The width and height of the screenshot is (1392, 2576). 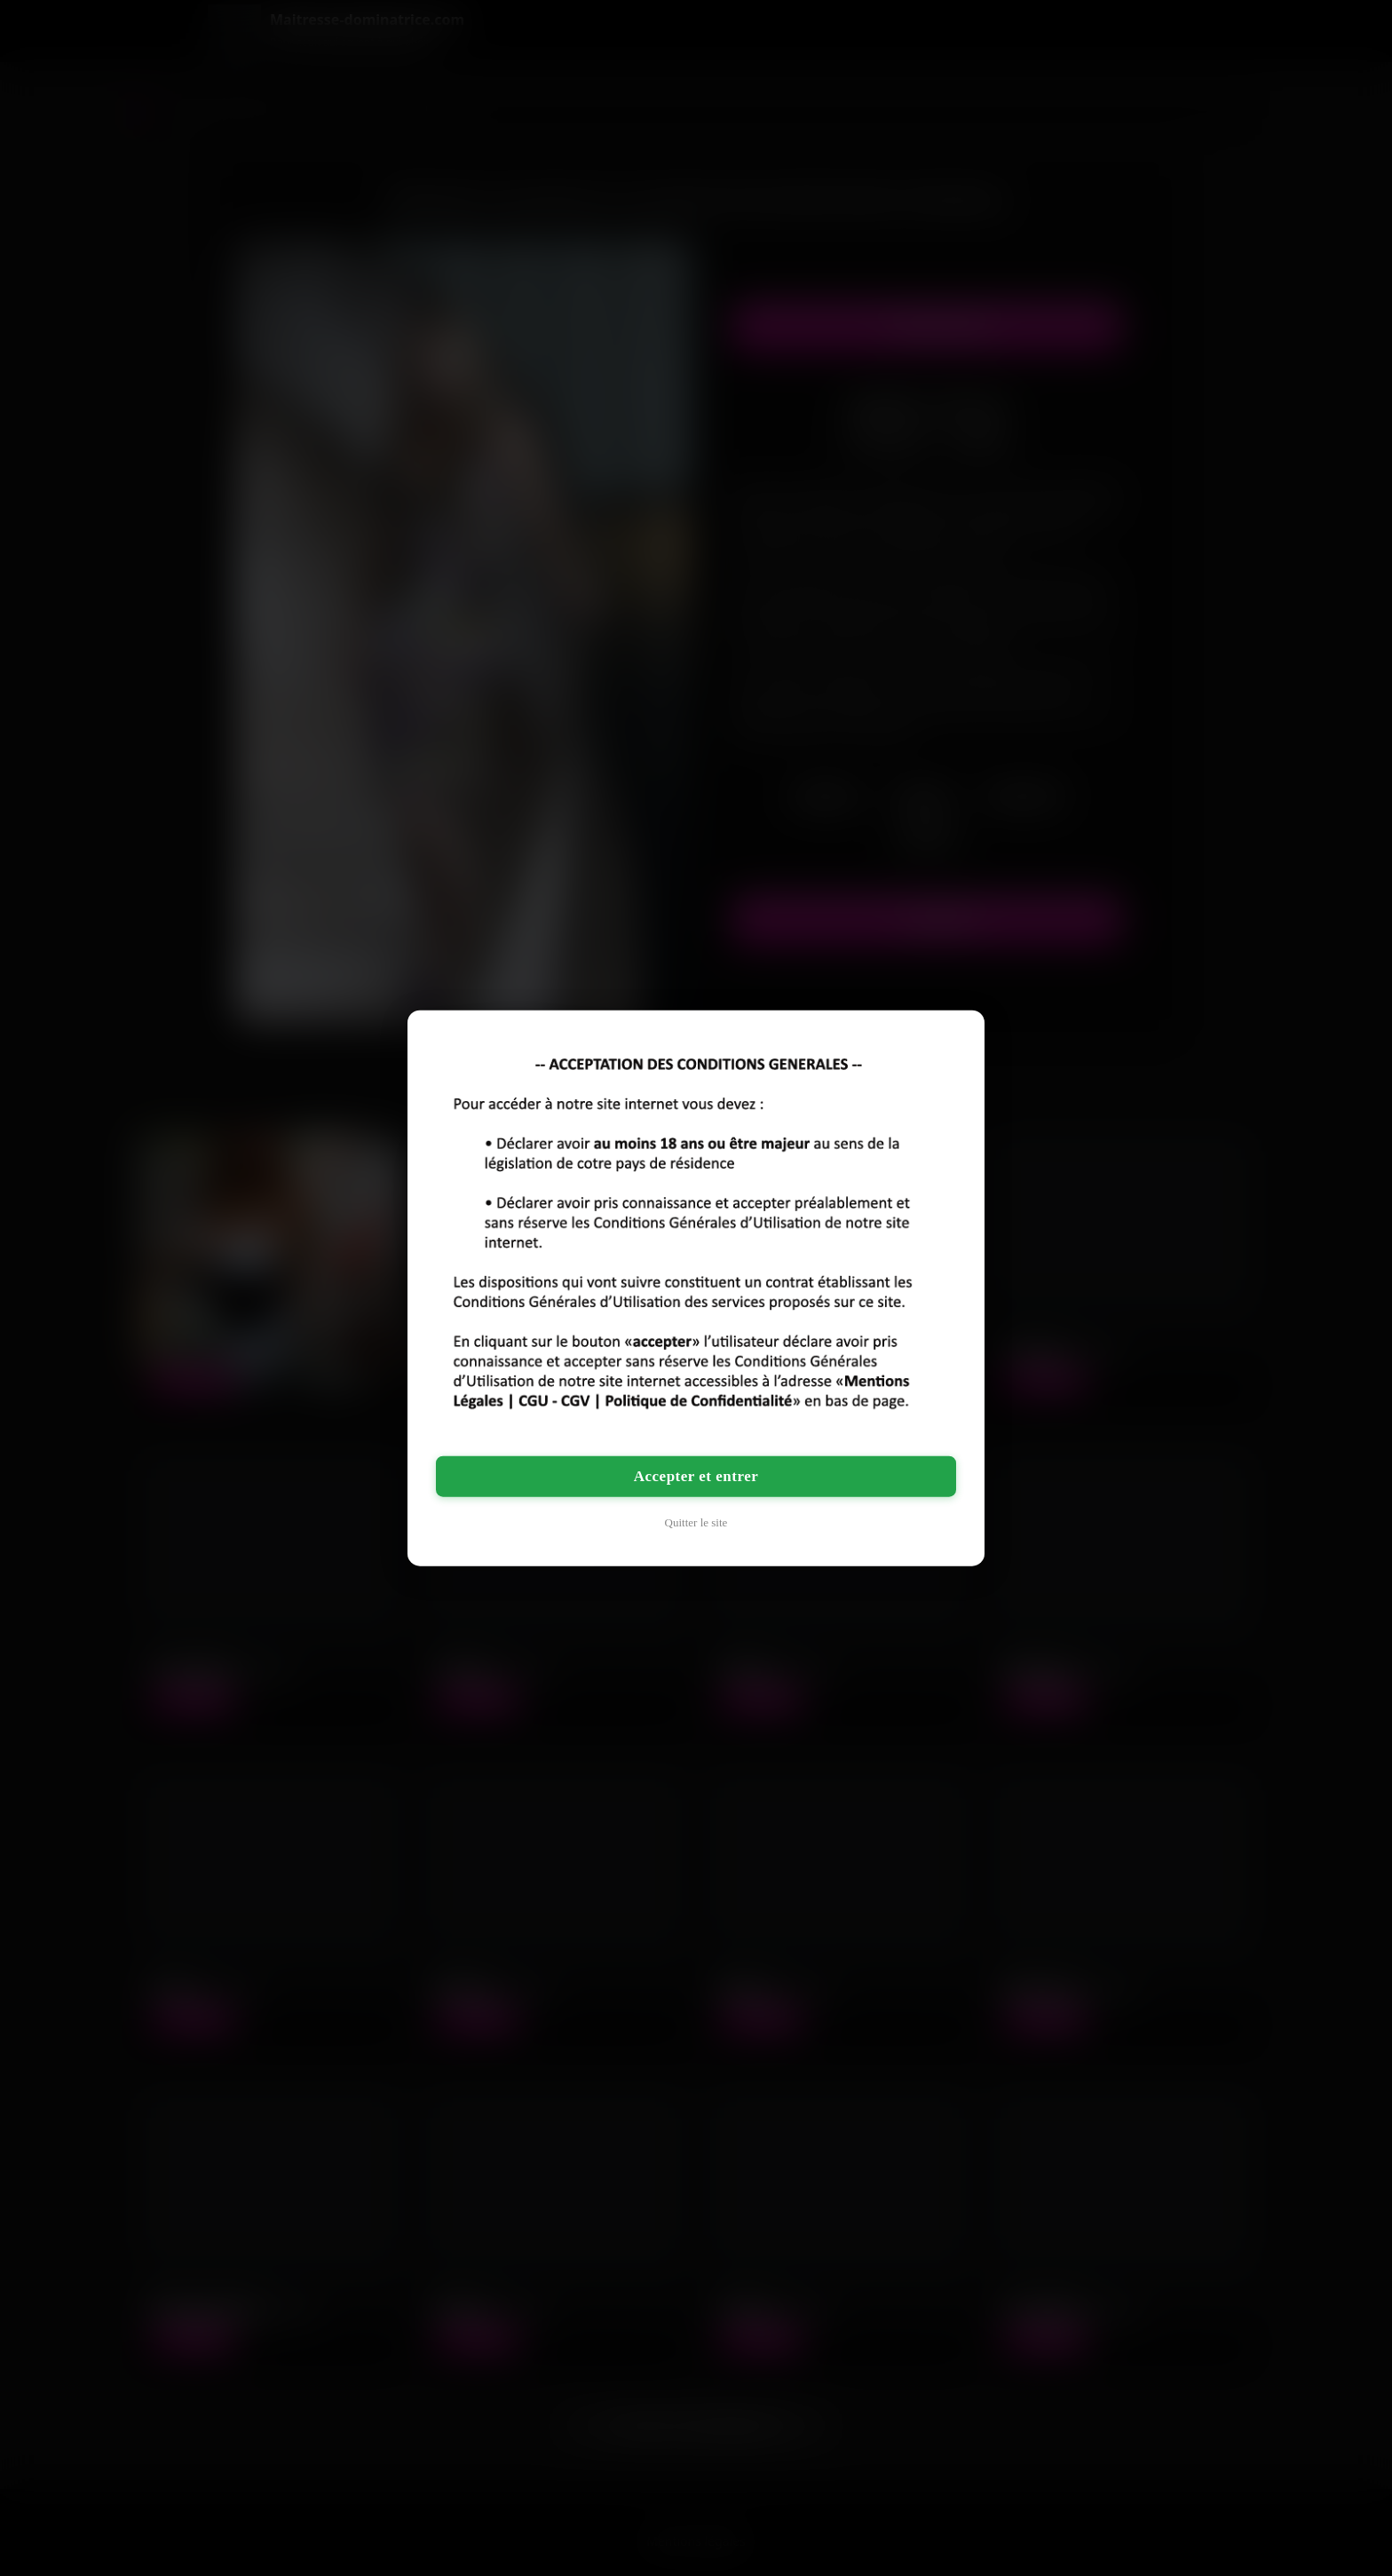 What do you see at coordinates (696, 1522) in the screenshot?
I see `Quitter le site` at bounding box center [696, 1522].